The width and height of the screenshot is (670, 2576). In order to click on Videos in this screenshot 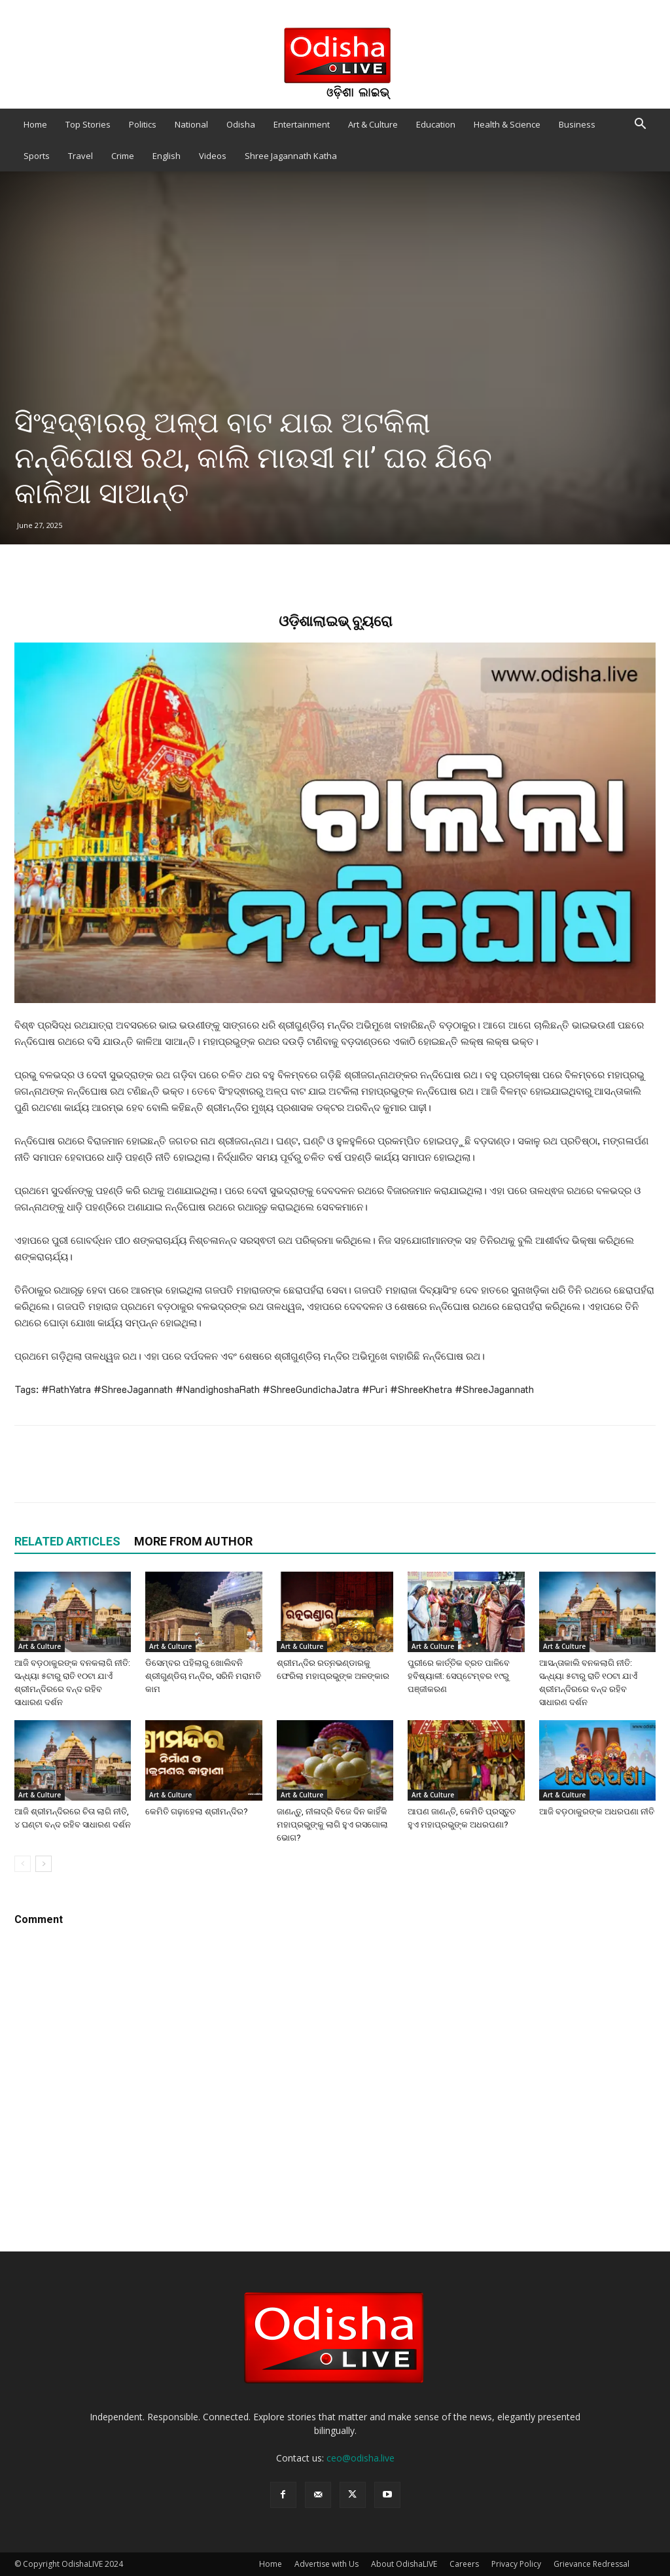, I will do `click(212, 156)`.